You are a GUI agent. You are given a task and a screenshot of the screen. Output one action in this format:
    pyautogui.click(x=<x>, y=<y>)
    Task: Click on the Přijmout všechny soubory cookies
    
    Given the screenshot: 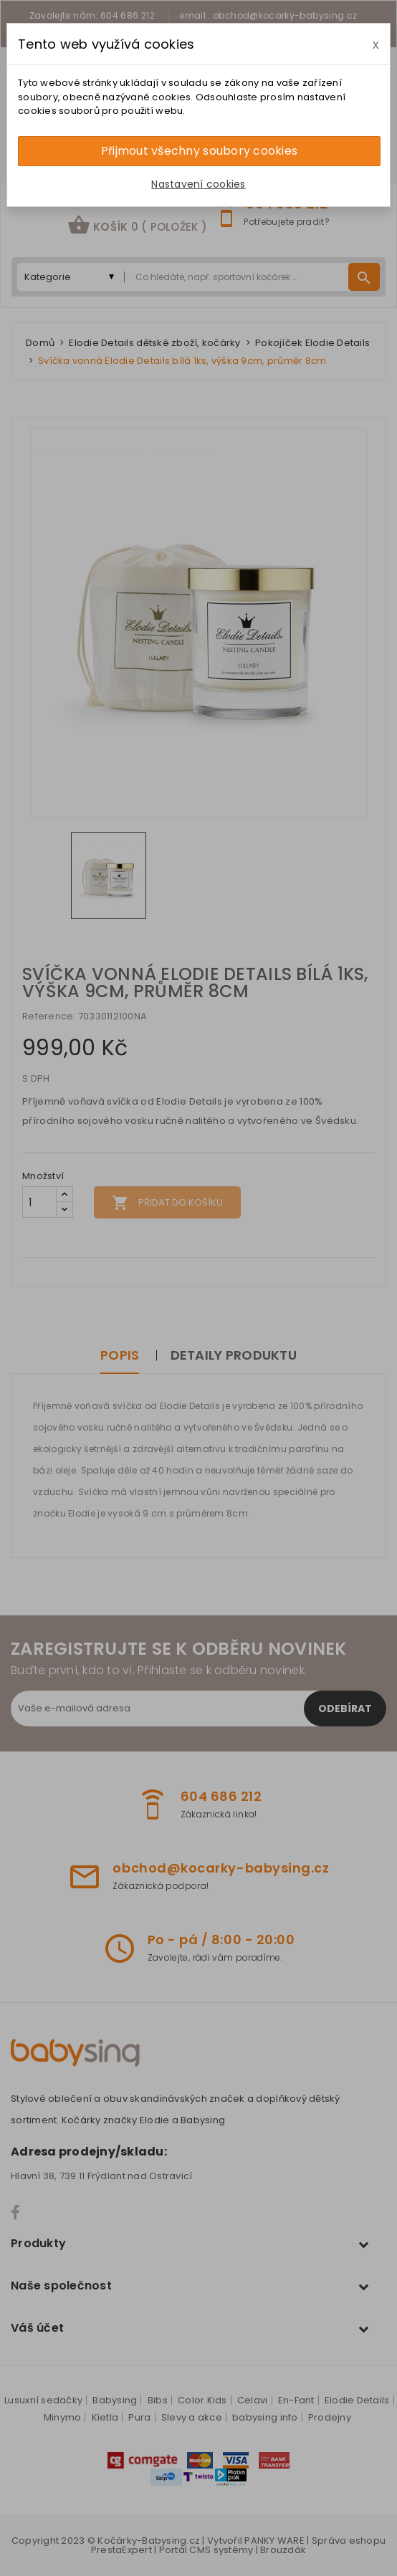 What is the action you would take?
    pyautogui.click(x=199, y=151)
    